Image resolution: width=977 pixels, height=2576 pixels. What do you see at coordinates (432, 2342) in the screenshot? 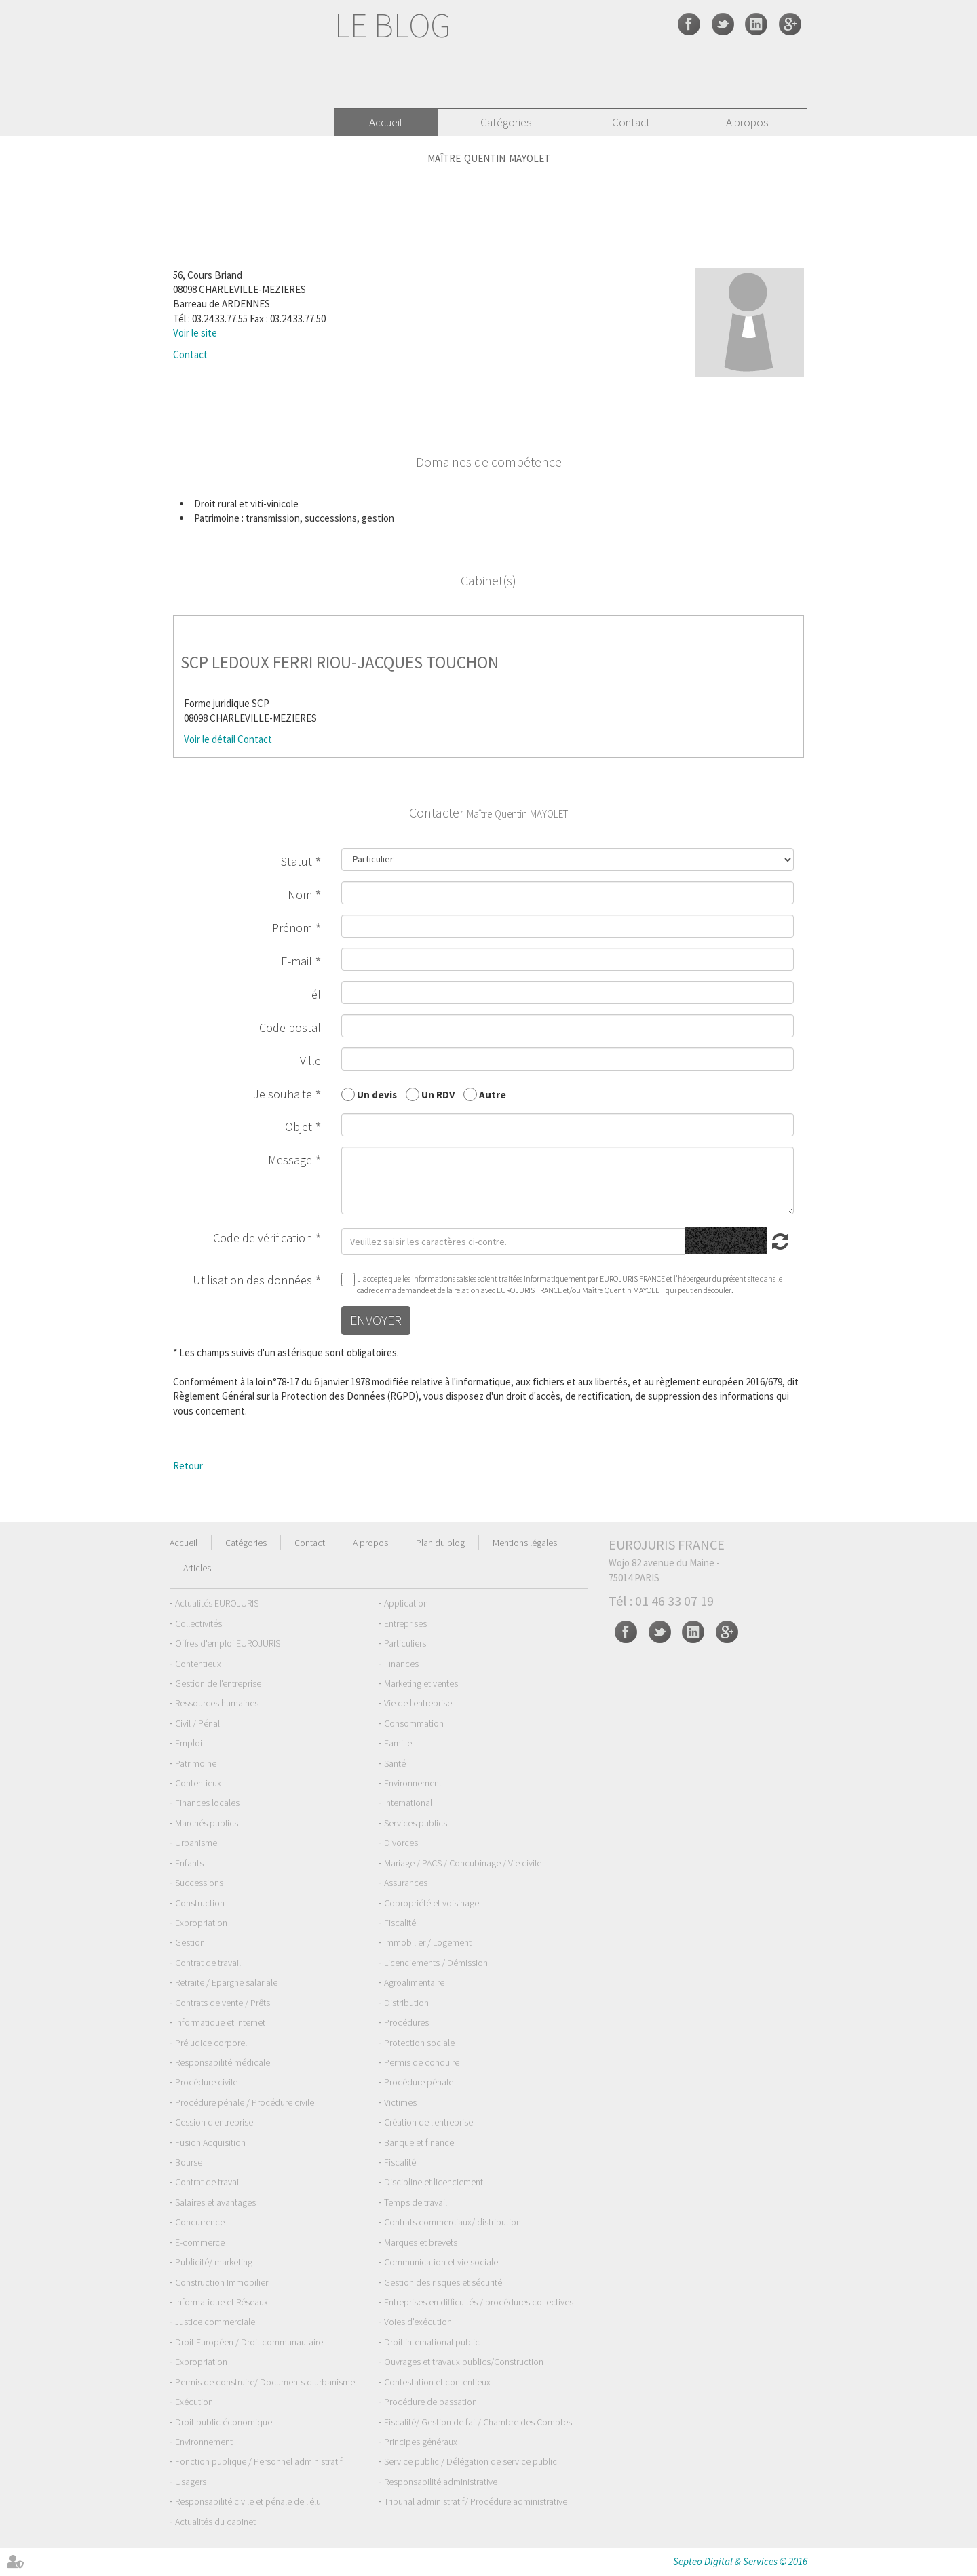
I see `Droit international public` at bounding box center [432, 2342].